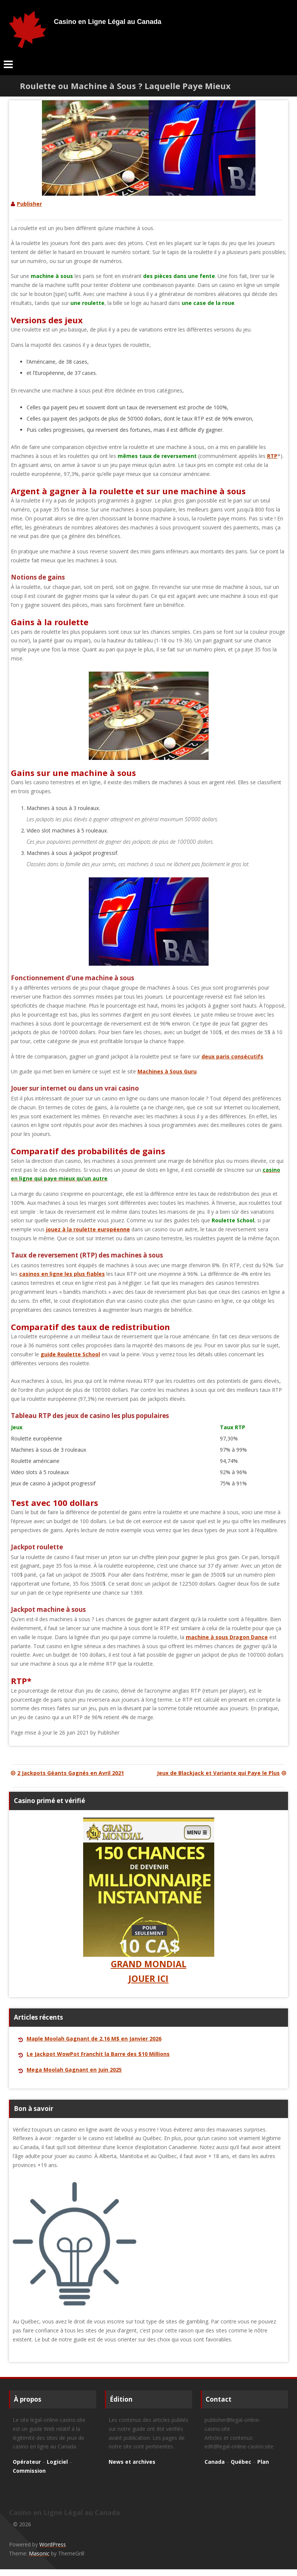  What do you see at coordinates (62, 1273) in the screenshot?
I see `casinos en ligne les plus fiables` at bounding box center [62, 1273].